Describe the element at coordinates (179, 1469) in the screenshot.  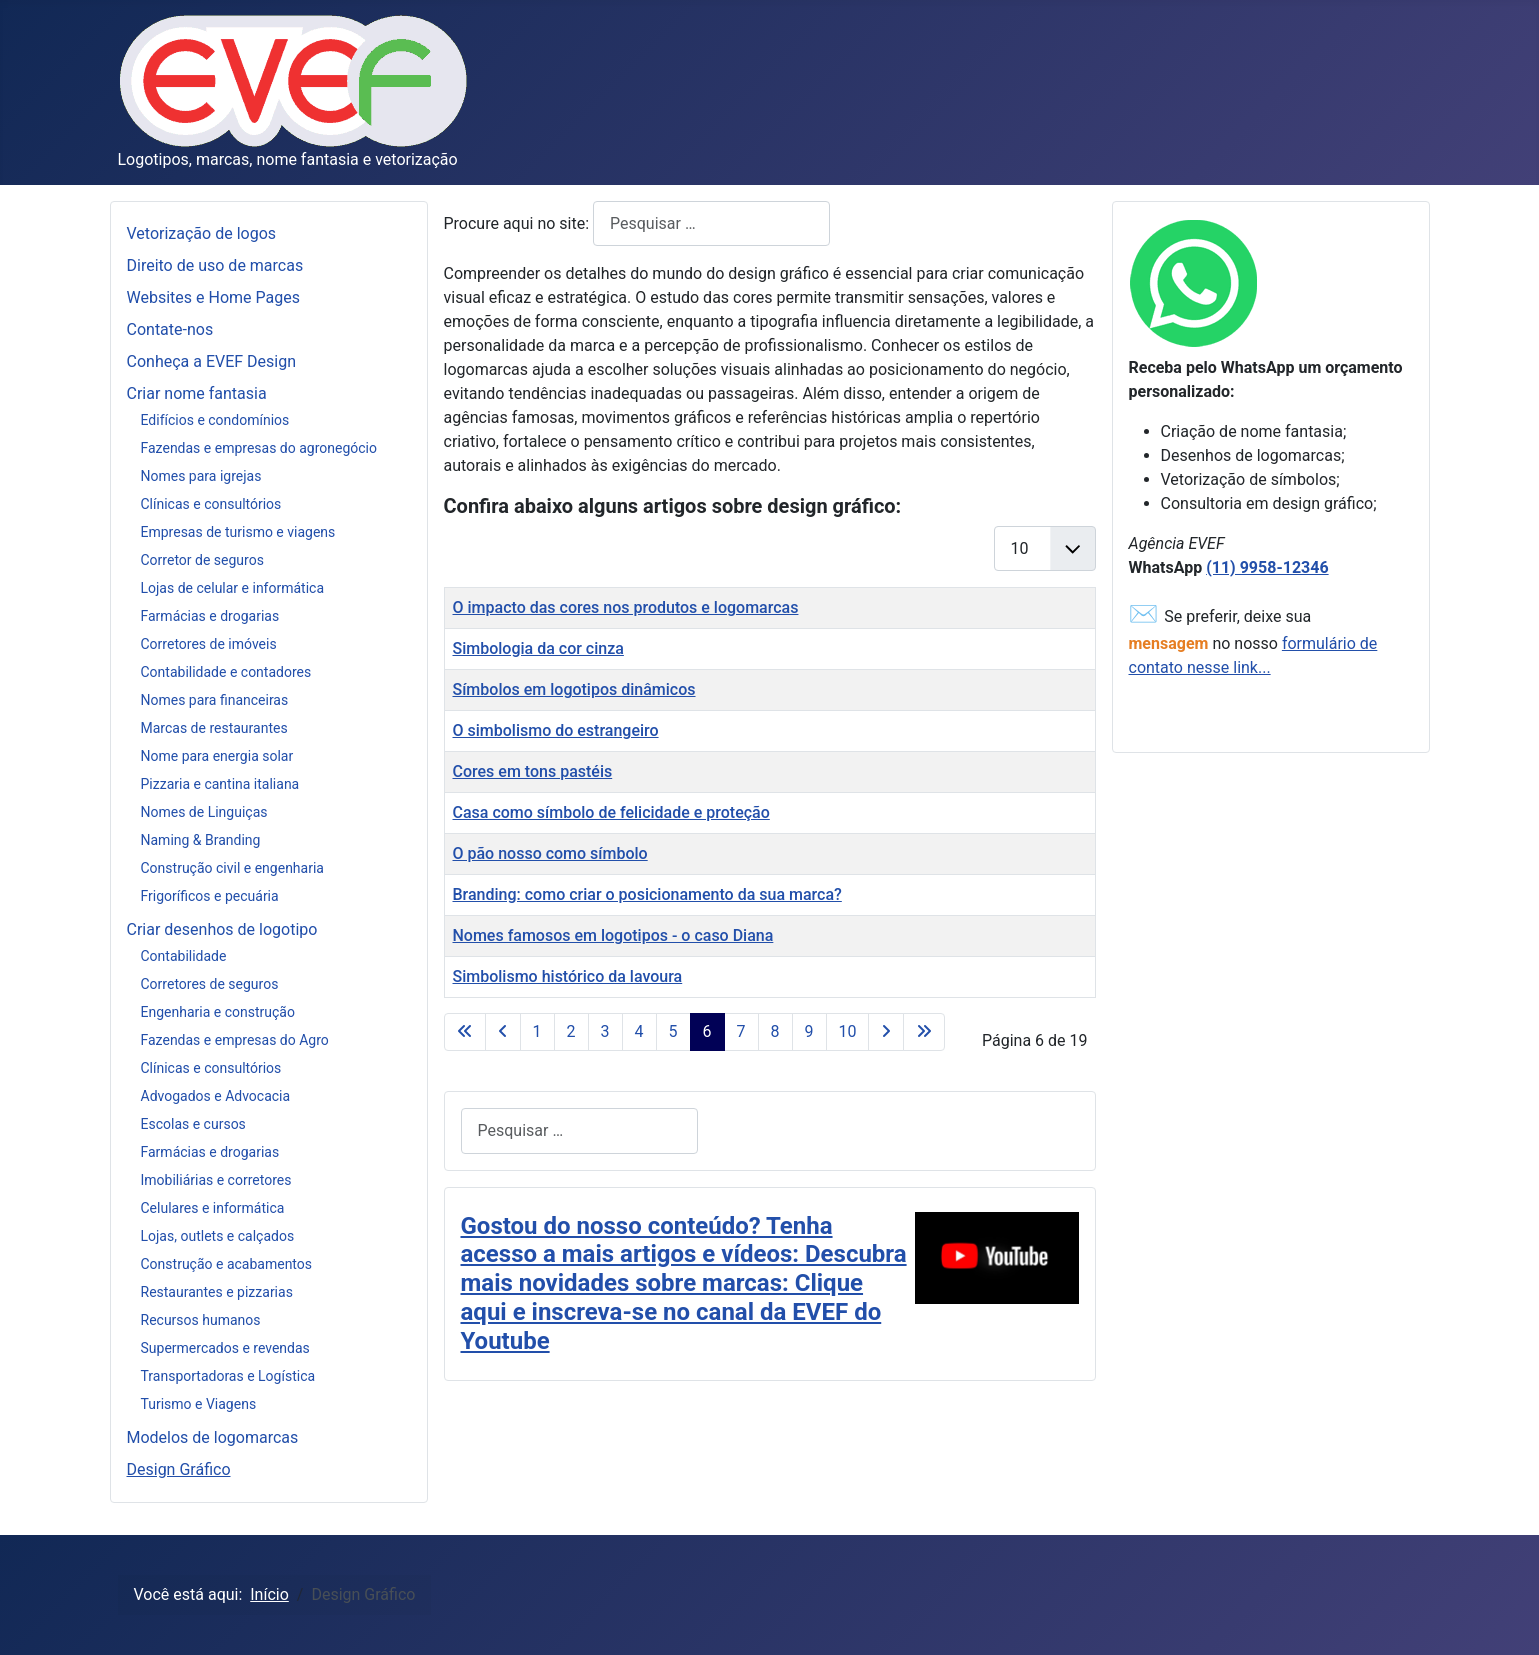
I see `Design Gráfico` at that location.